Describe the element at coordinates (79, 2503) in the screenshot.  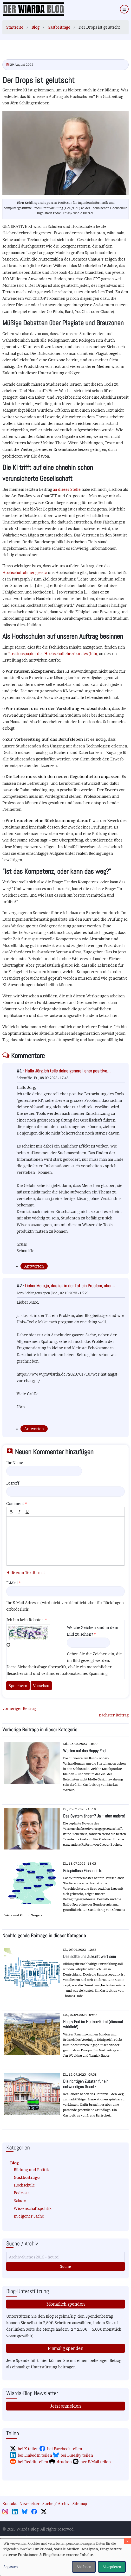
I see `Sitemap` at that location.